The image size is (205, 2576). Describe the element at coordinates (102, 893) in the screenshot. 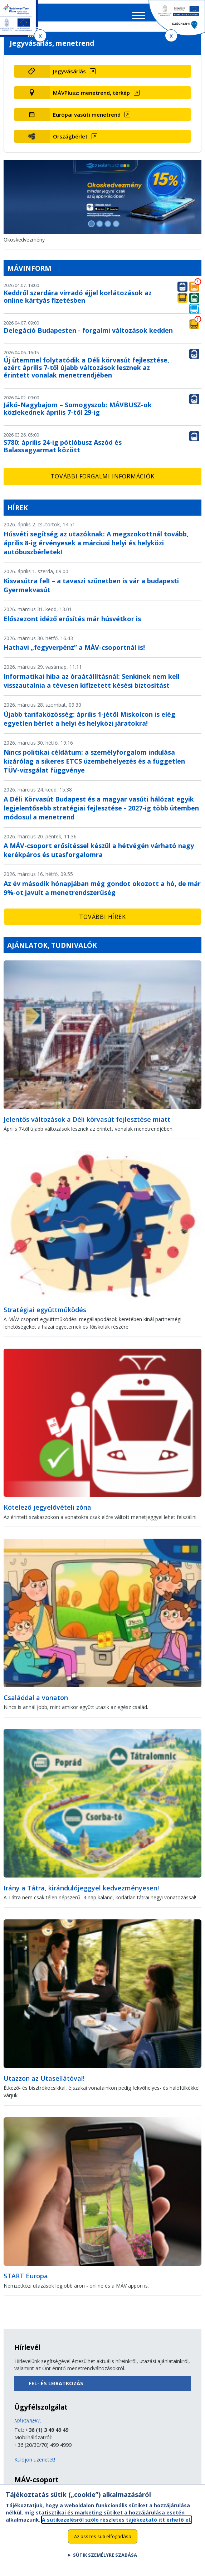

I see `Az év második hónapjában még gondot okozott a hó, de már 9%-ot javult a menetrendszerűség` at that location.